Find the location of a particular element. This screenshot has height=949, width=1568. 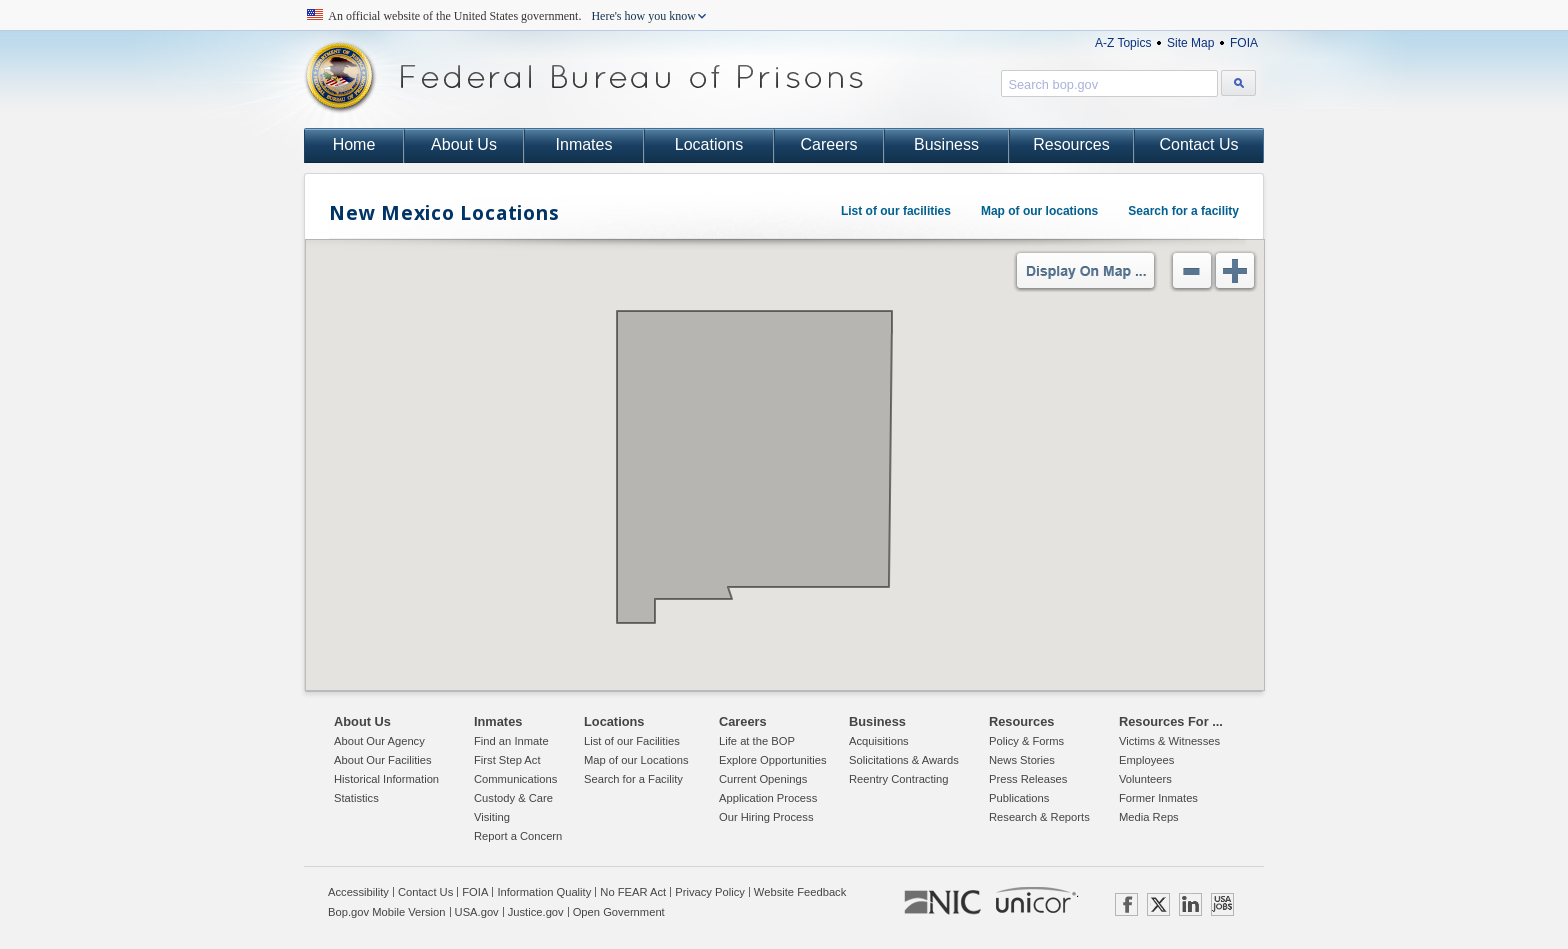

Zoom In is located at coordinates (1234, 270).